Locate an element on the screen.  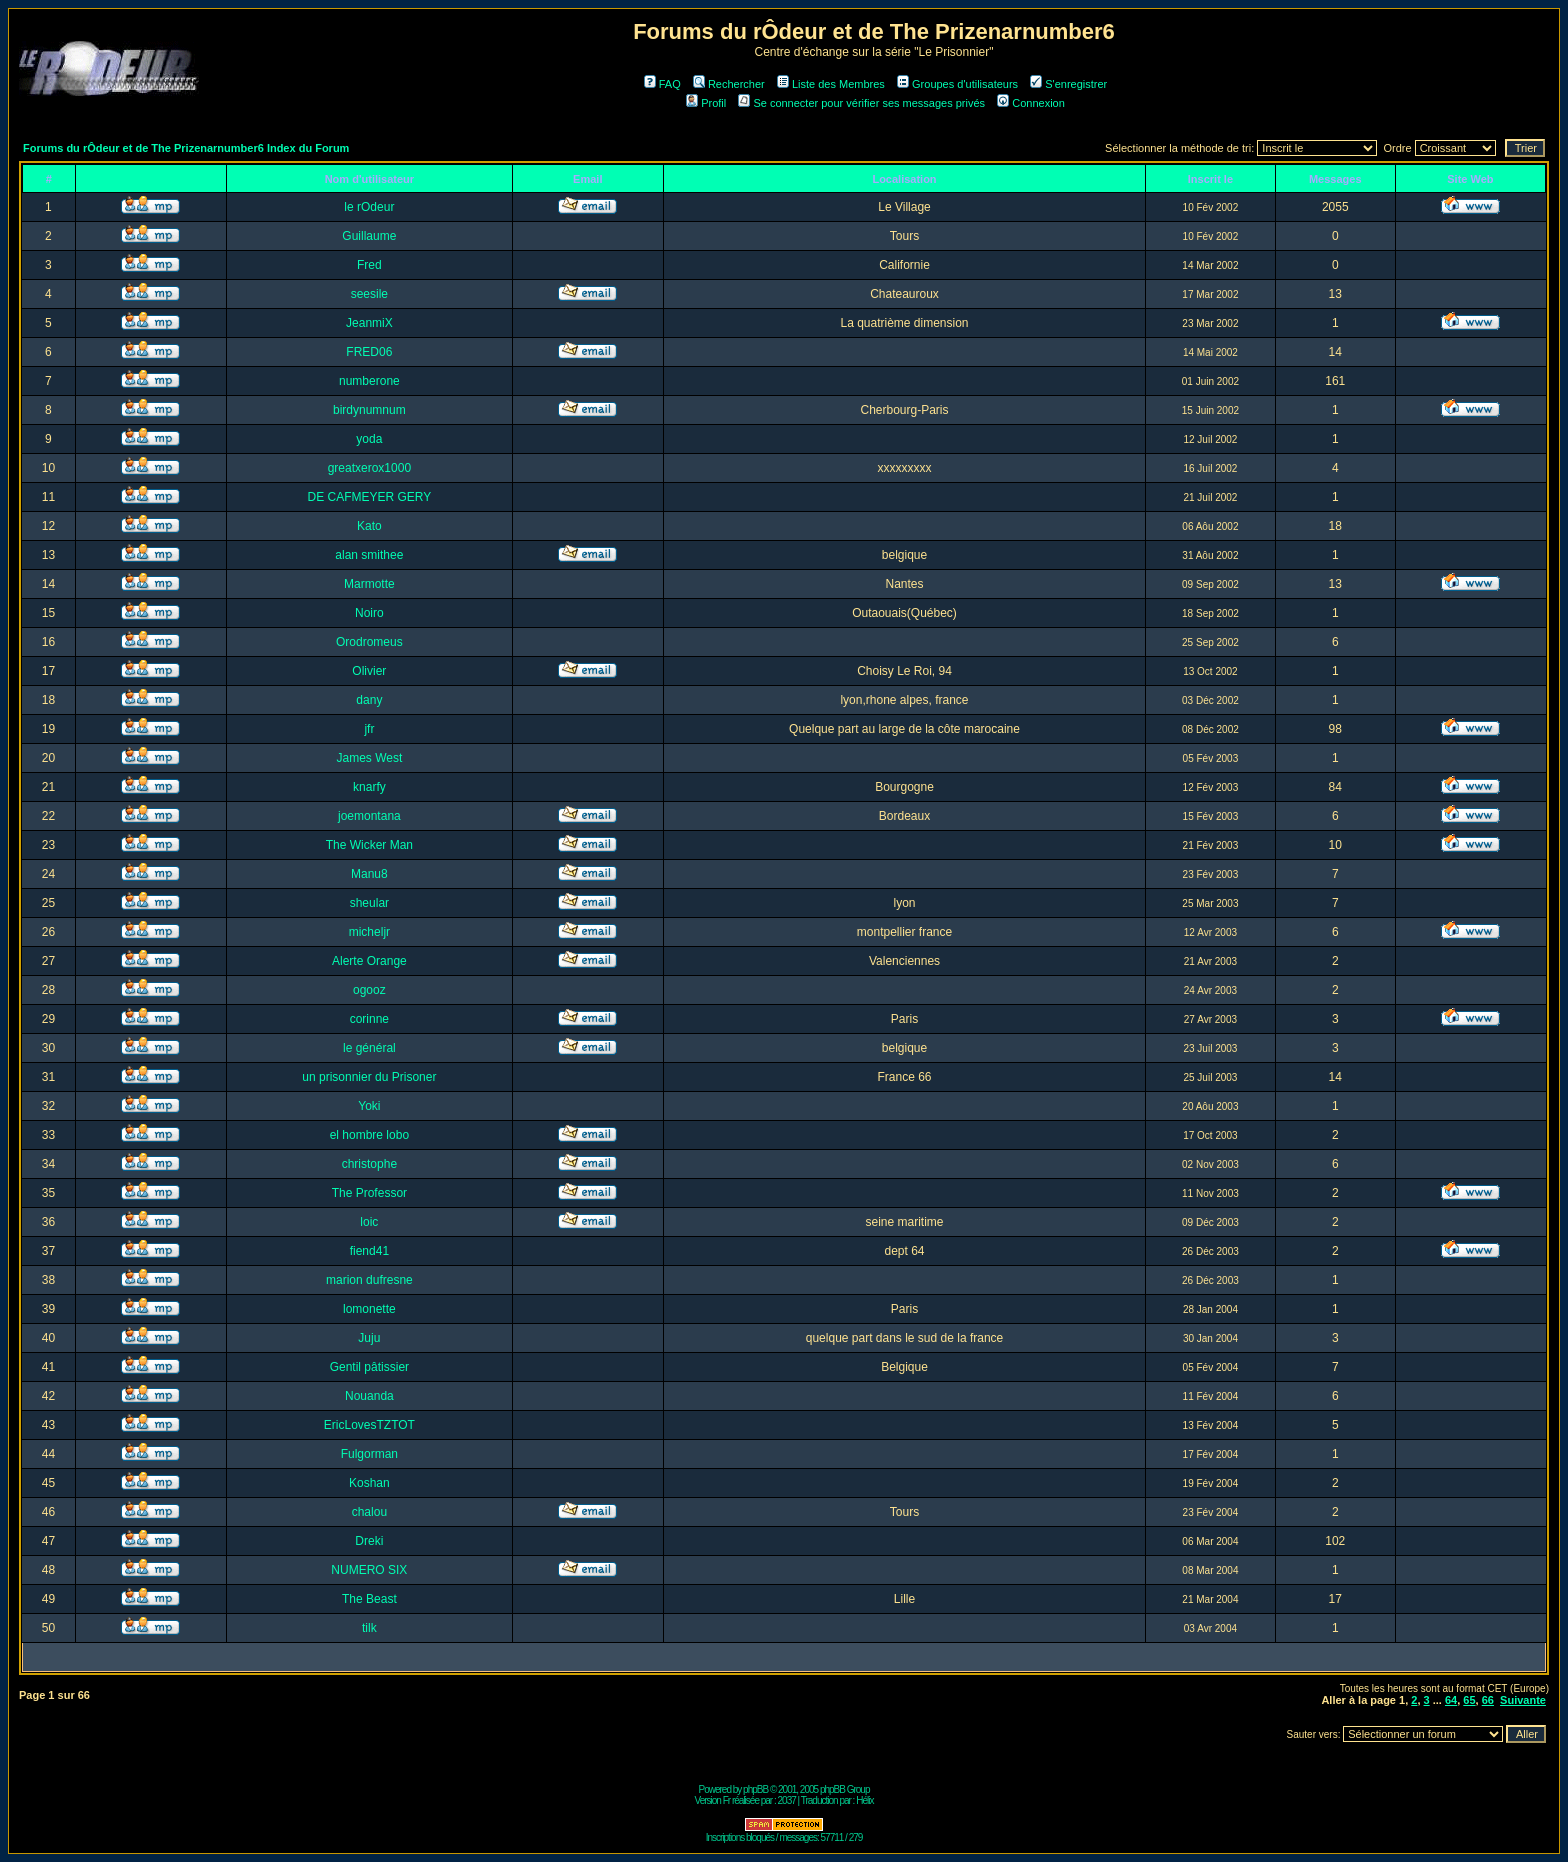
Alerte Orange is located at coordinates (369, 961).